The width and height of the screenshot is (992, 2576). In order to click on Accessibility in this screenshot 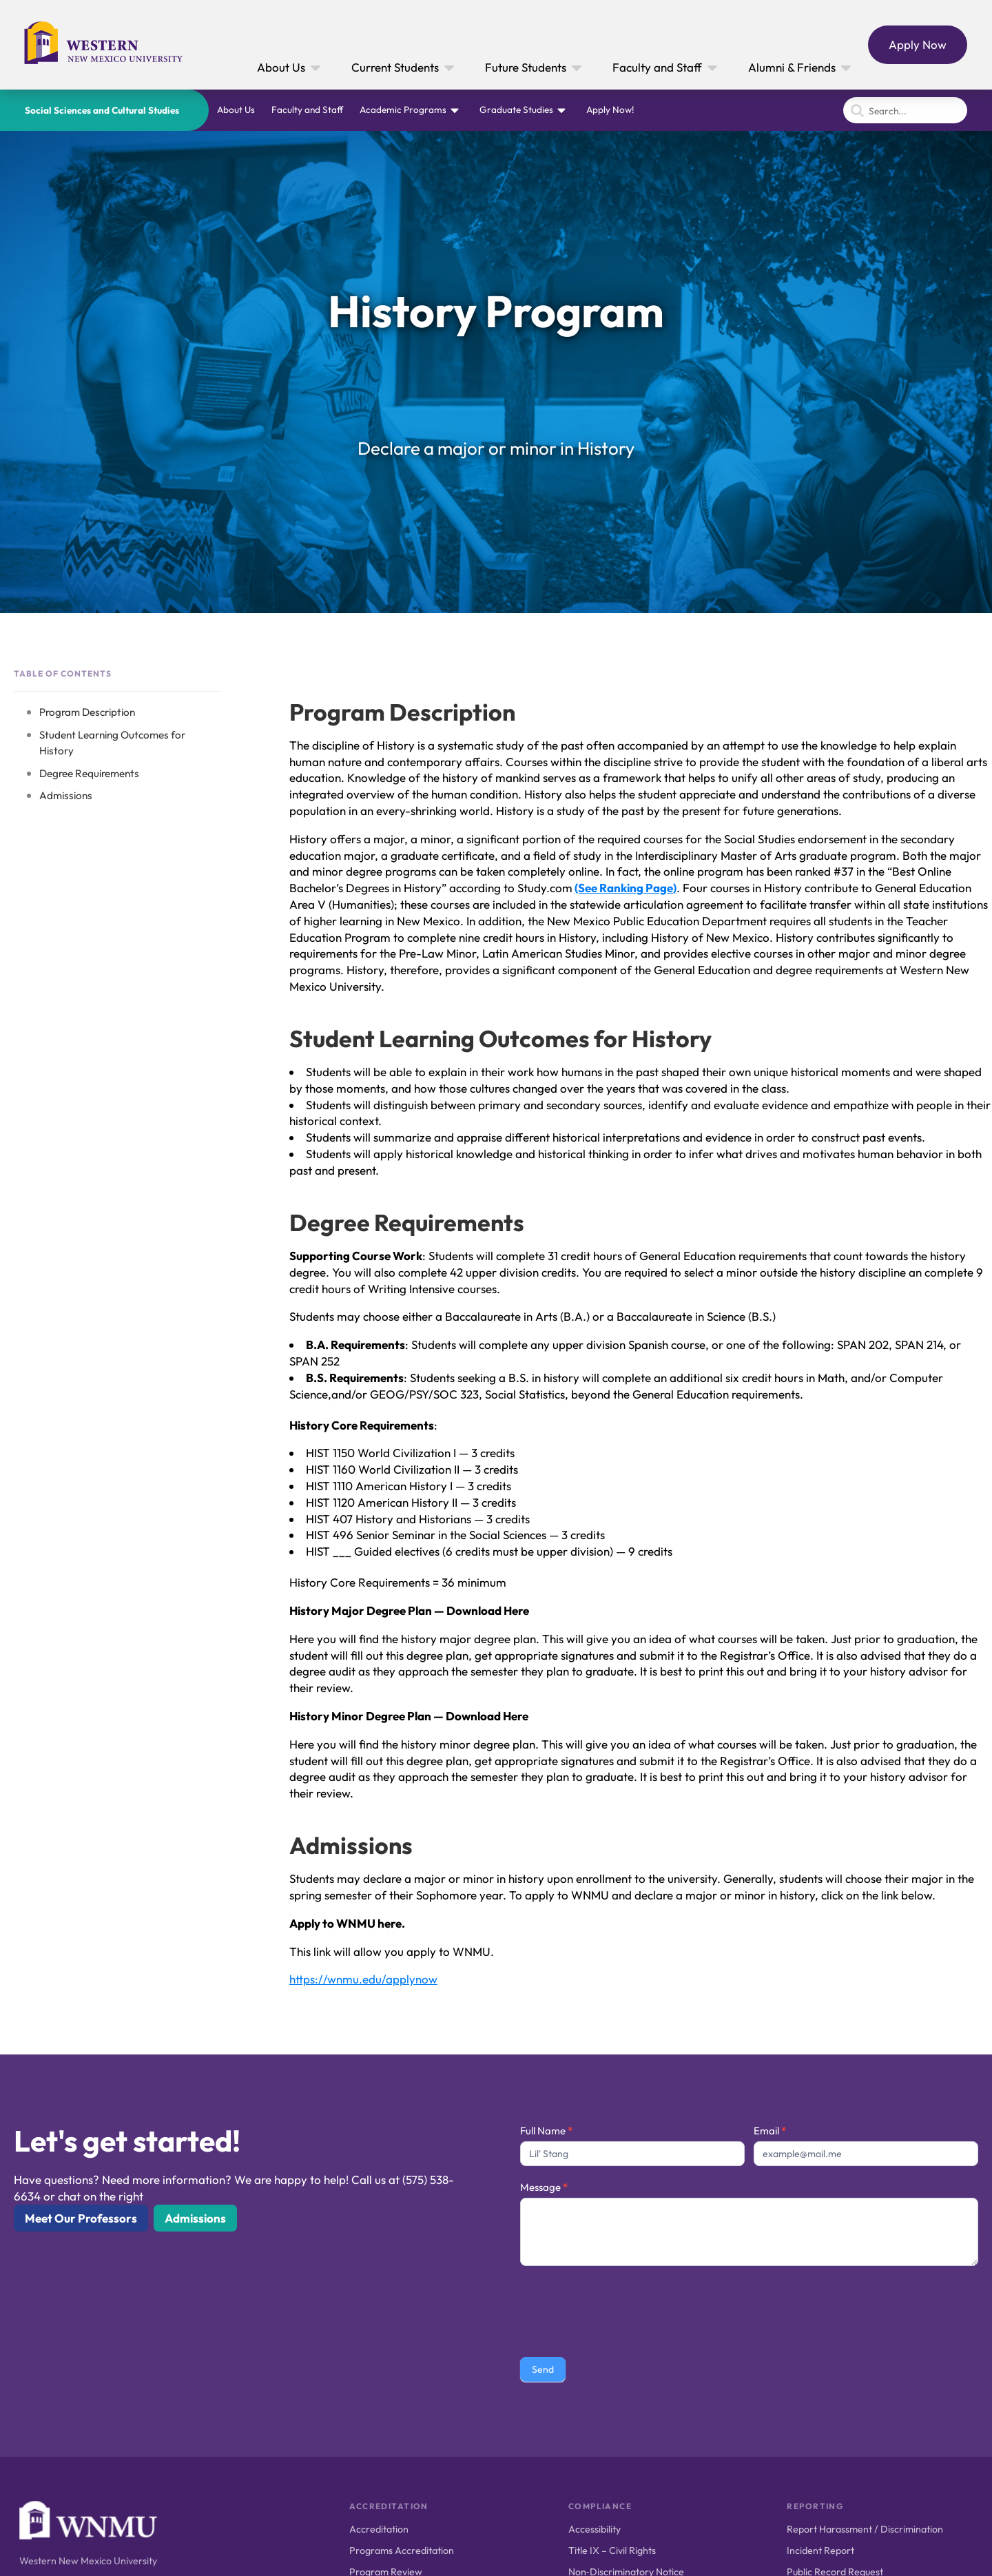, I will do `click(594, 2529)`.